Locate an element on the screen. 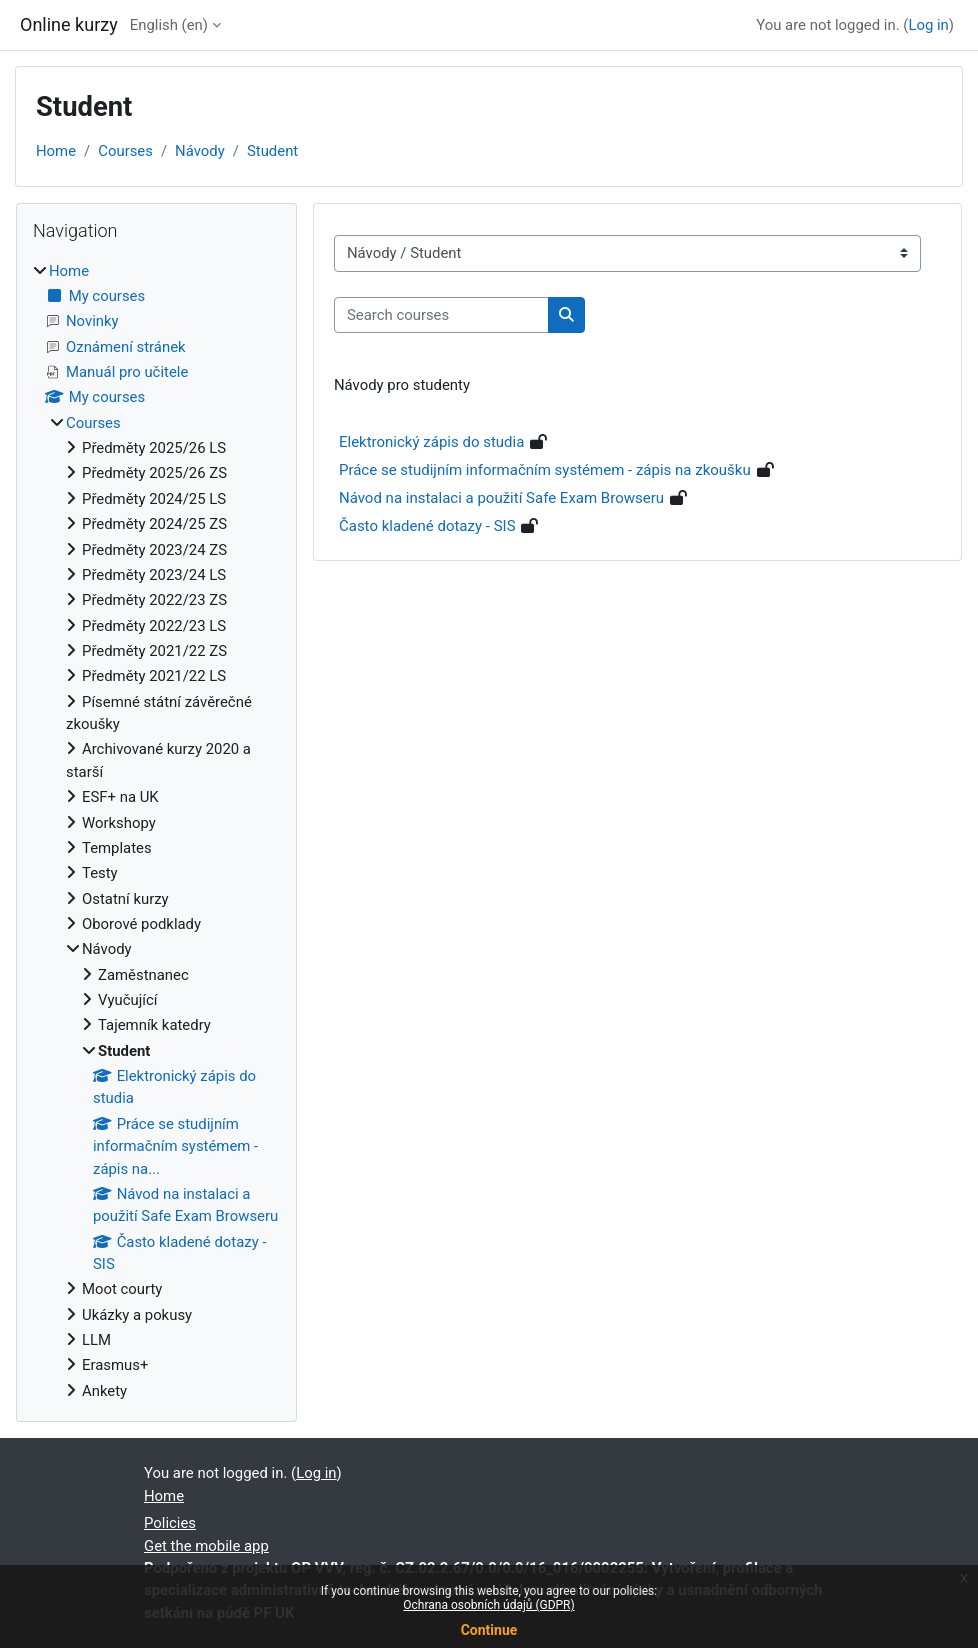  [Search courses] is located at coordinates (441, 315).